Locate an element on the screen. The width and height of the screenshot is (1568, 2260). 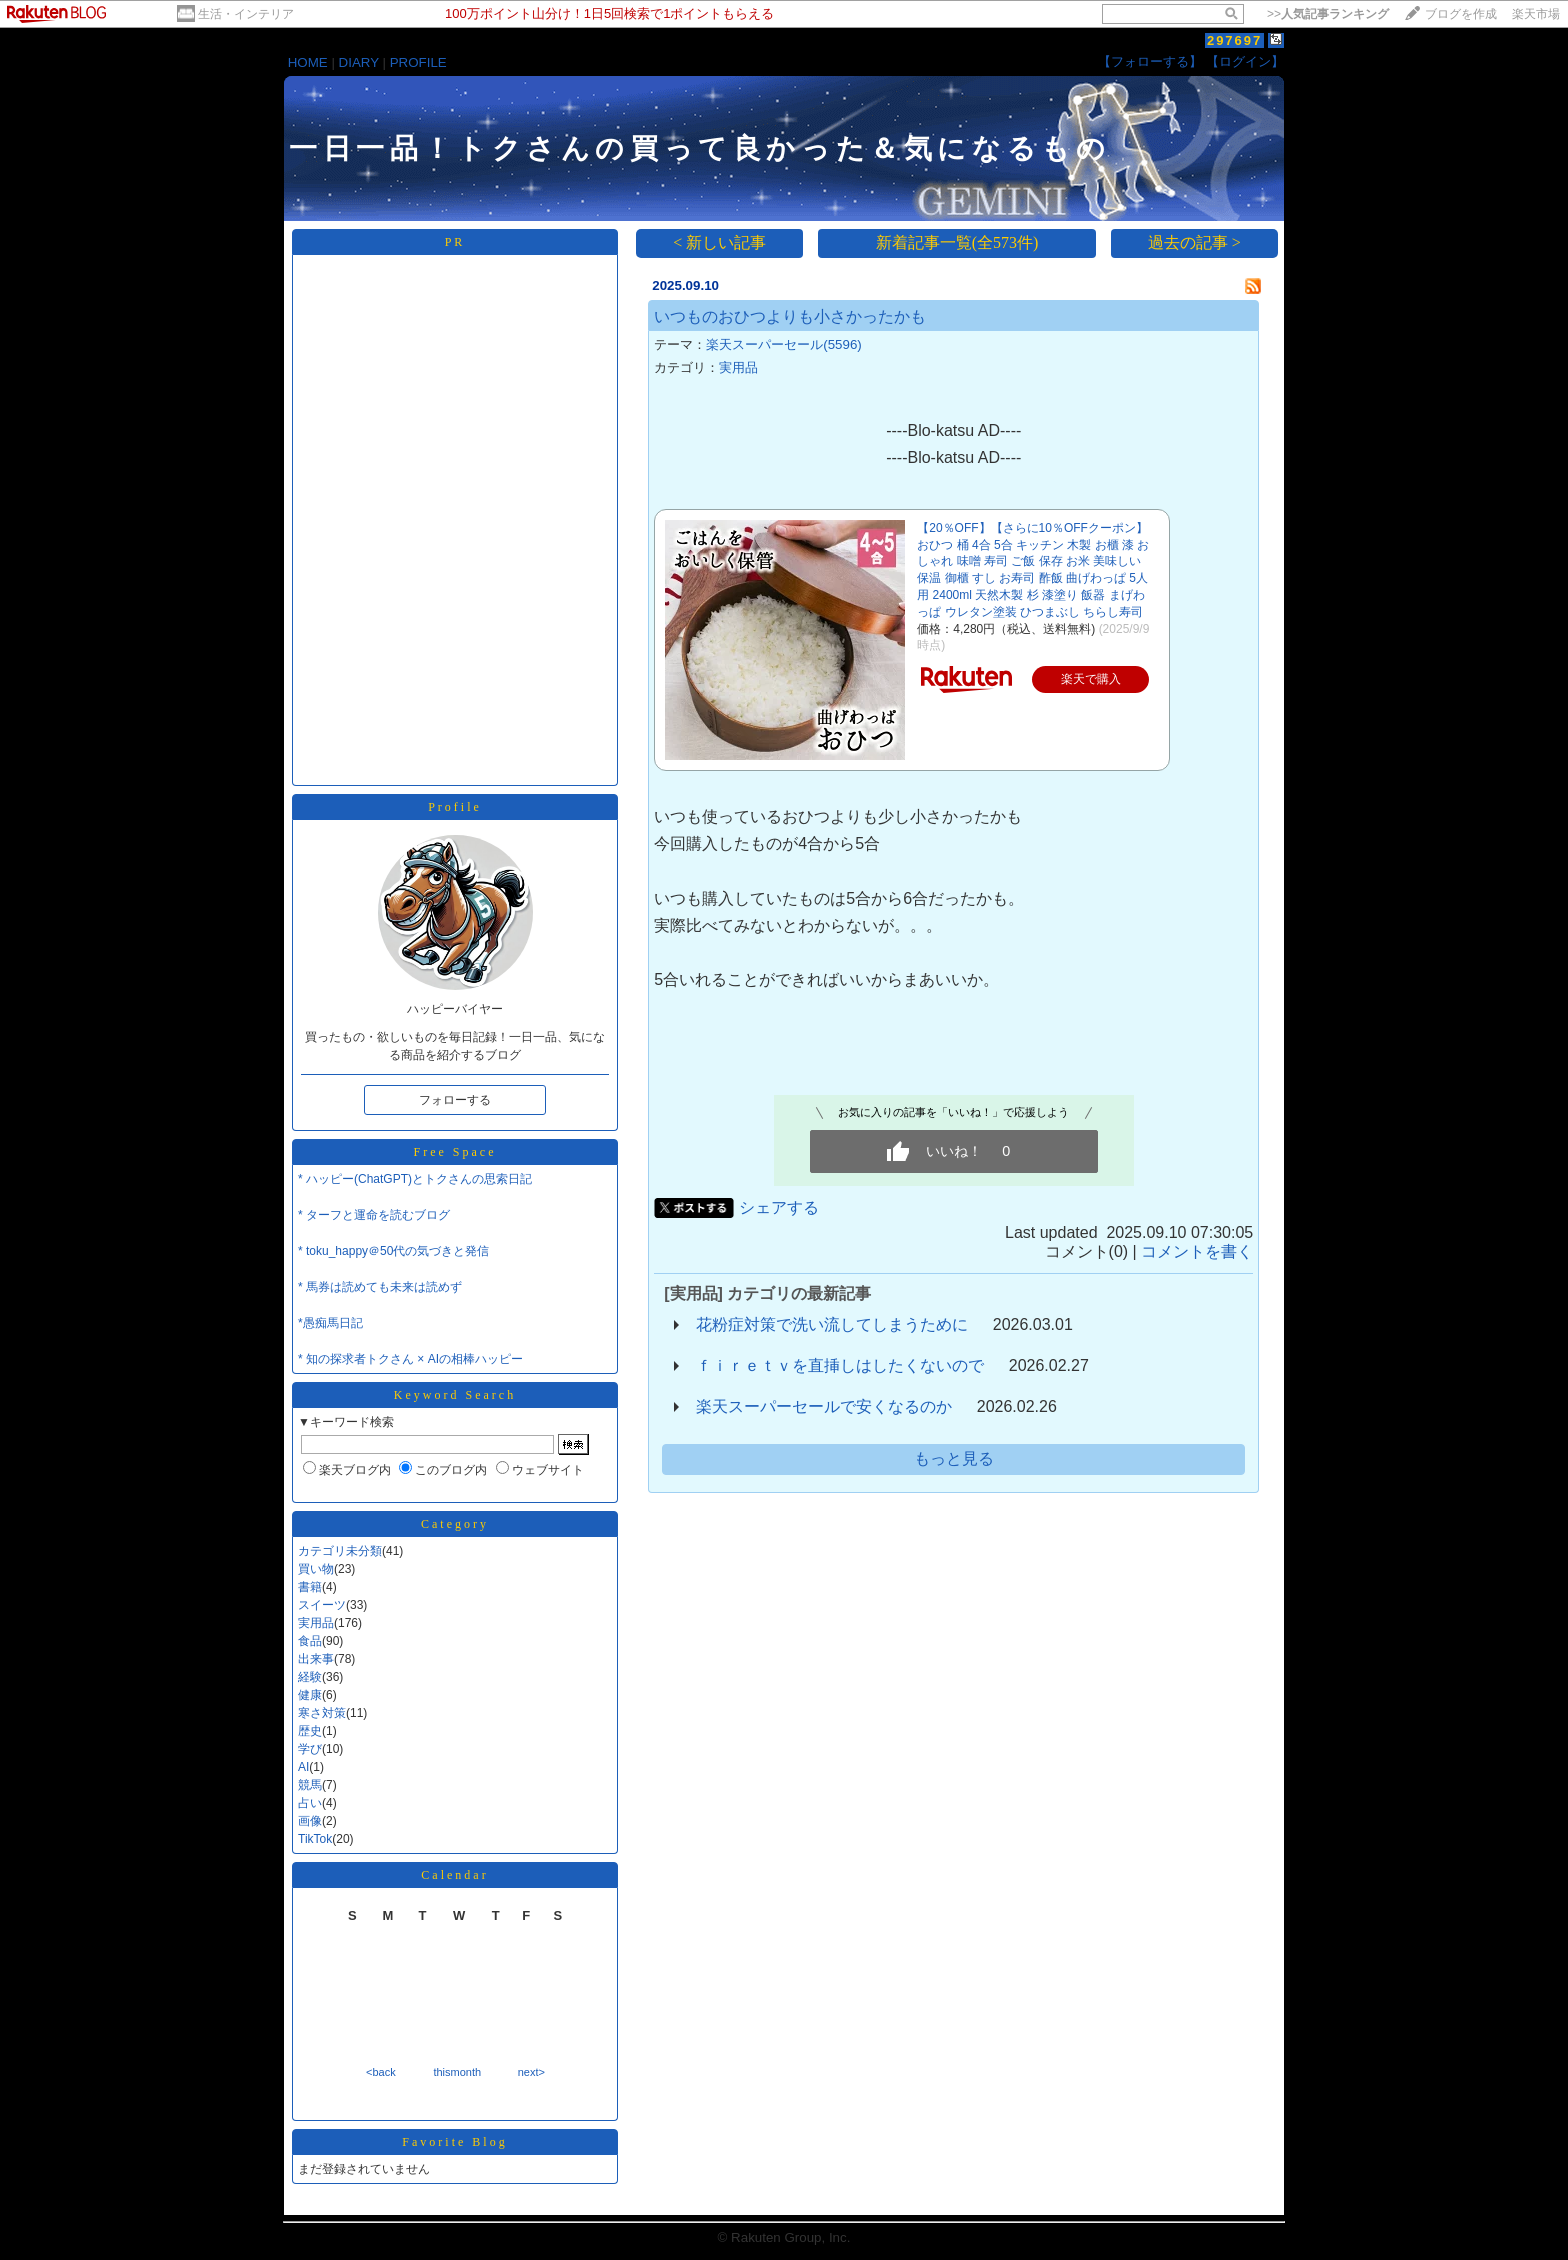
学び is located at coordinates (310, 1749).